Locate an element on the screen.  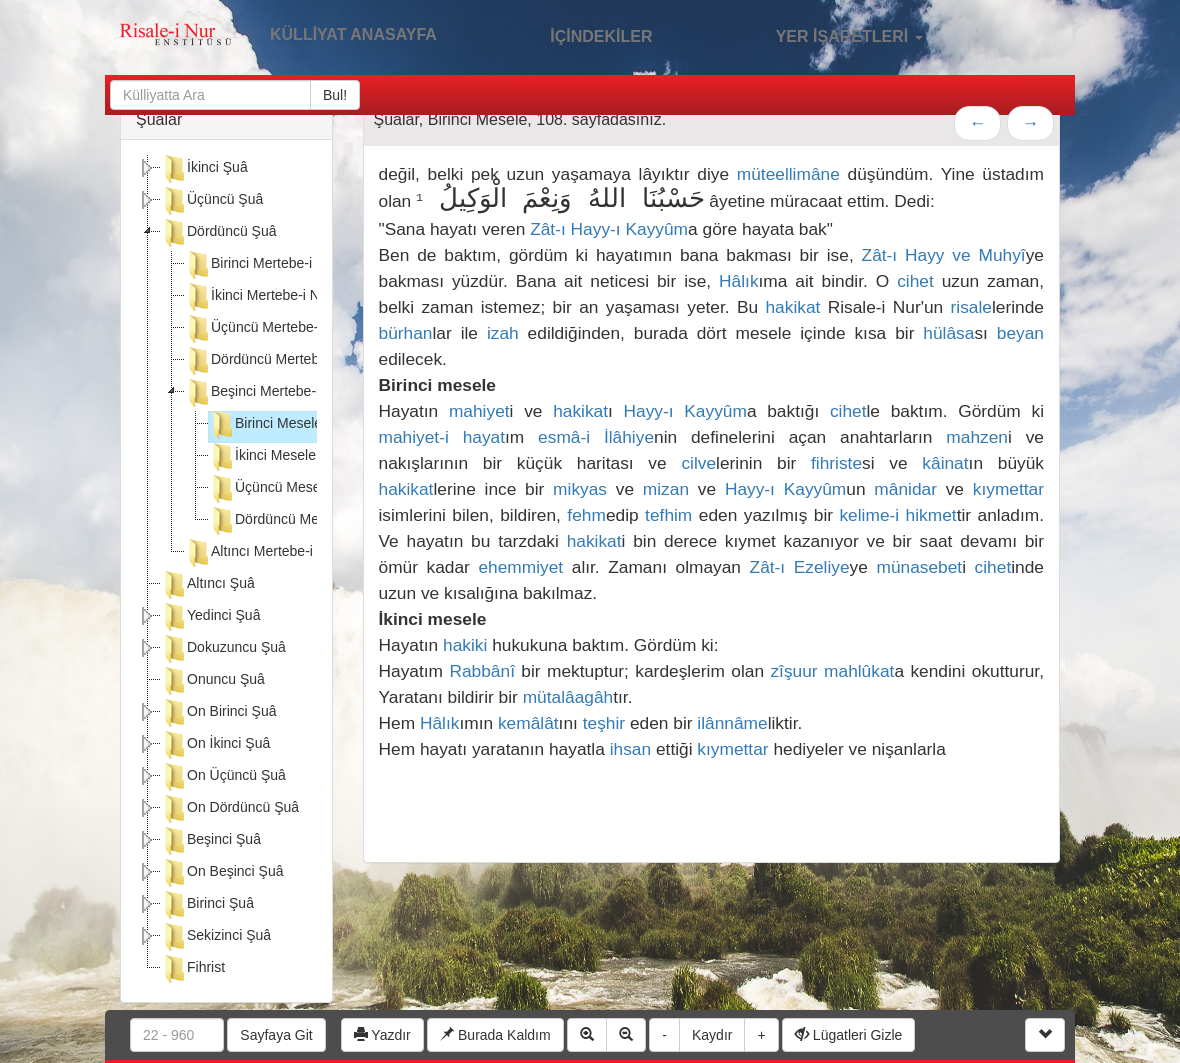
mikyas is located at coordinates (580, 489).